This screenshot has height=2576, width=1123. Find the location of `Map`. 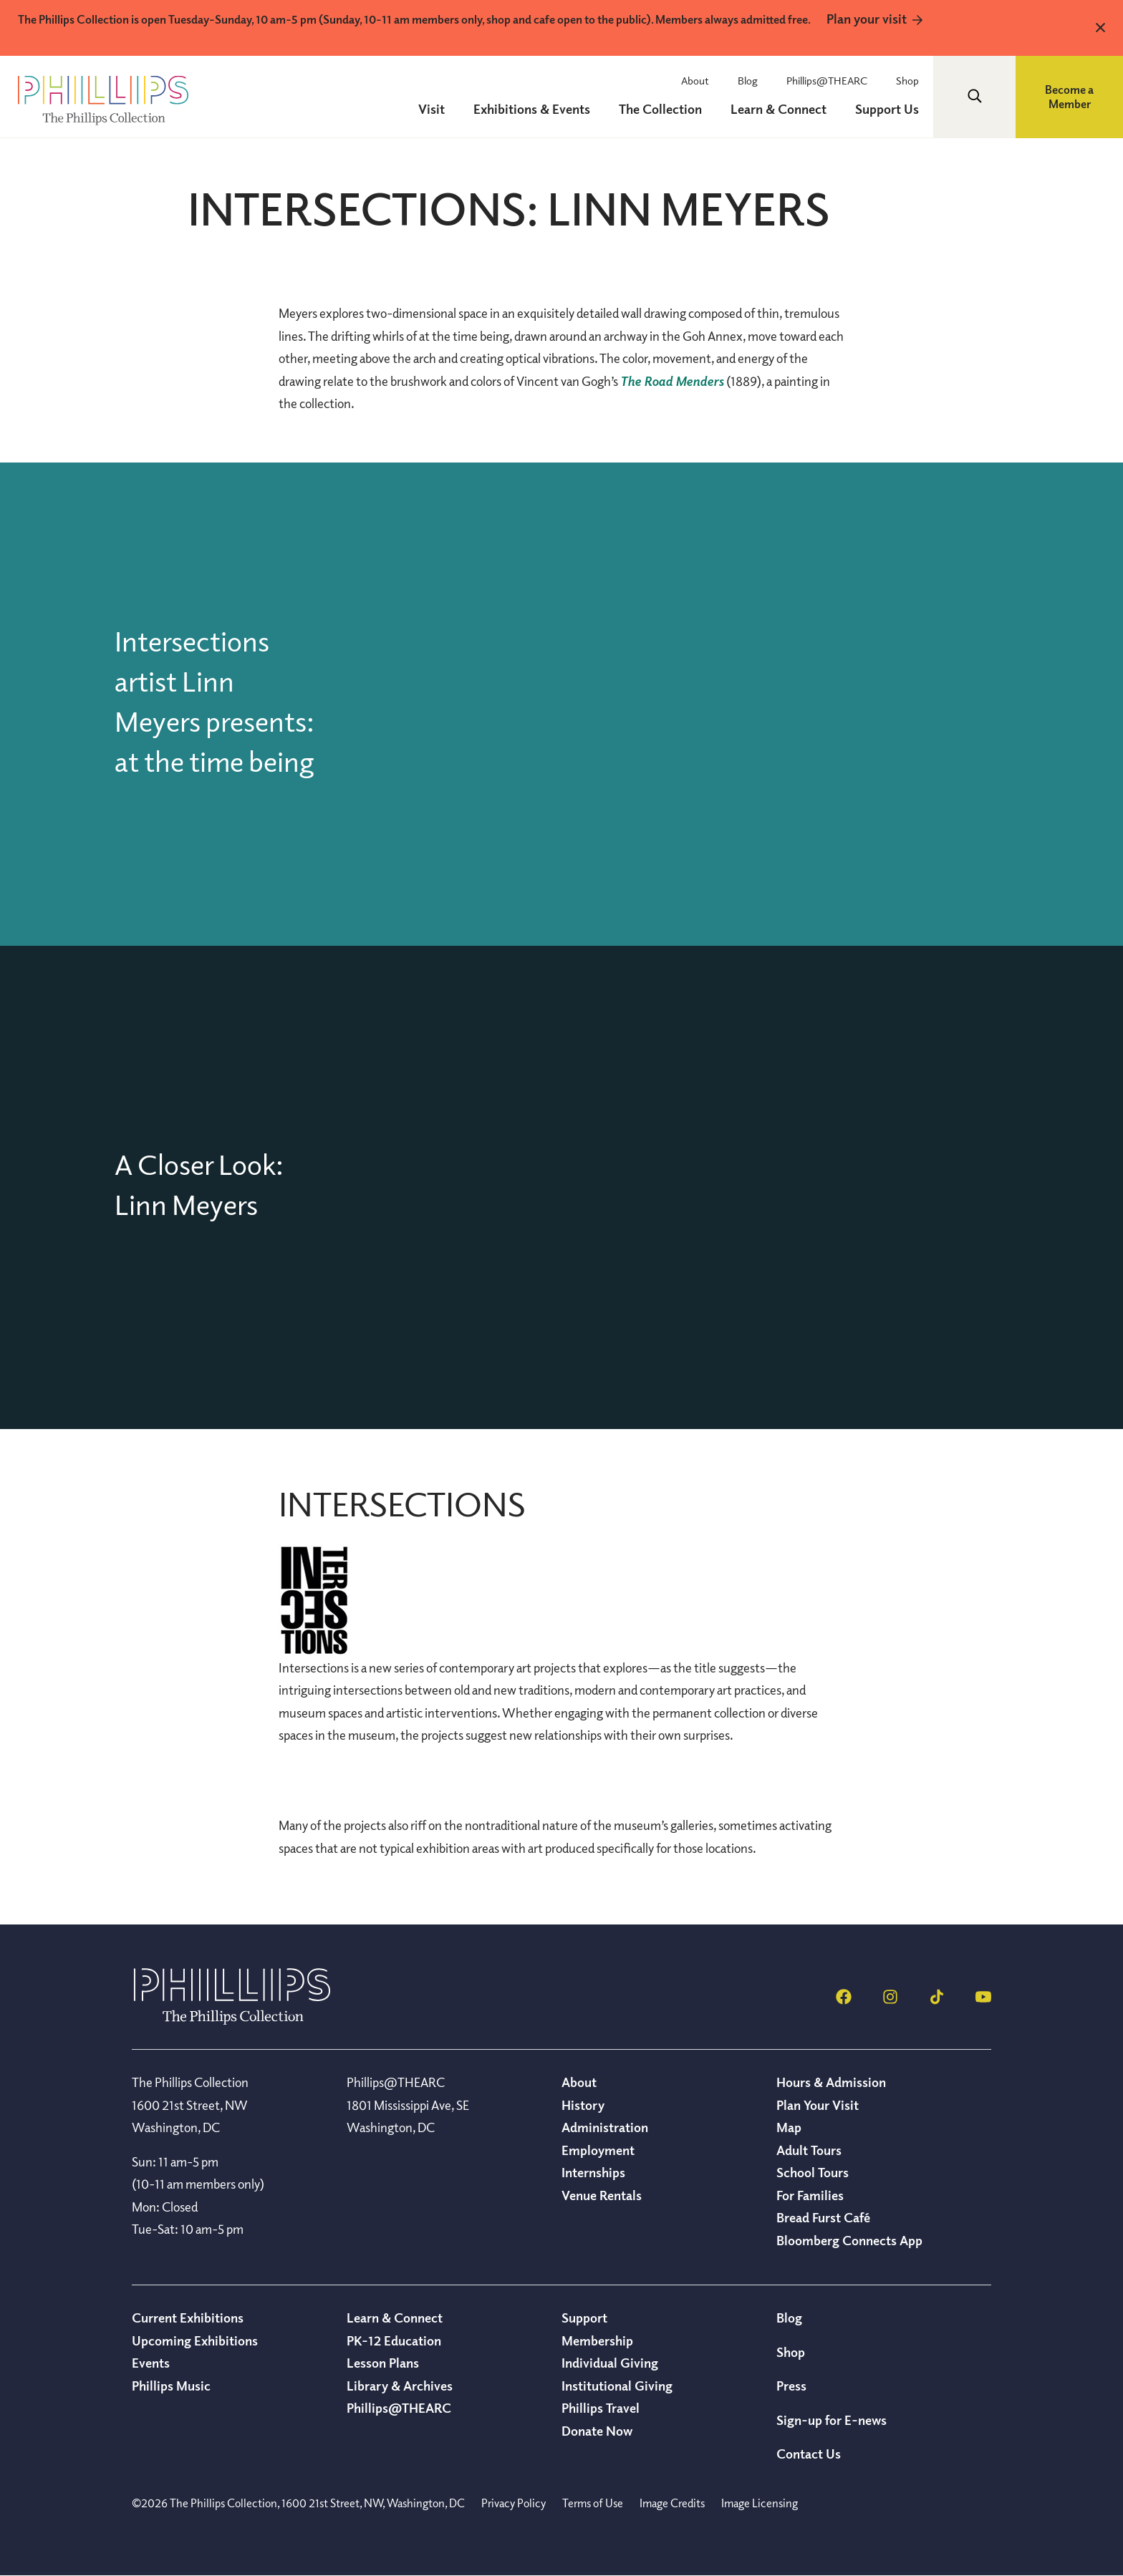

Map is located at coordinates (788, 2127).